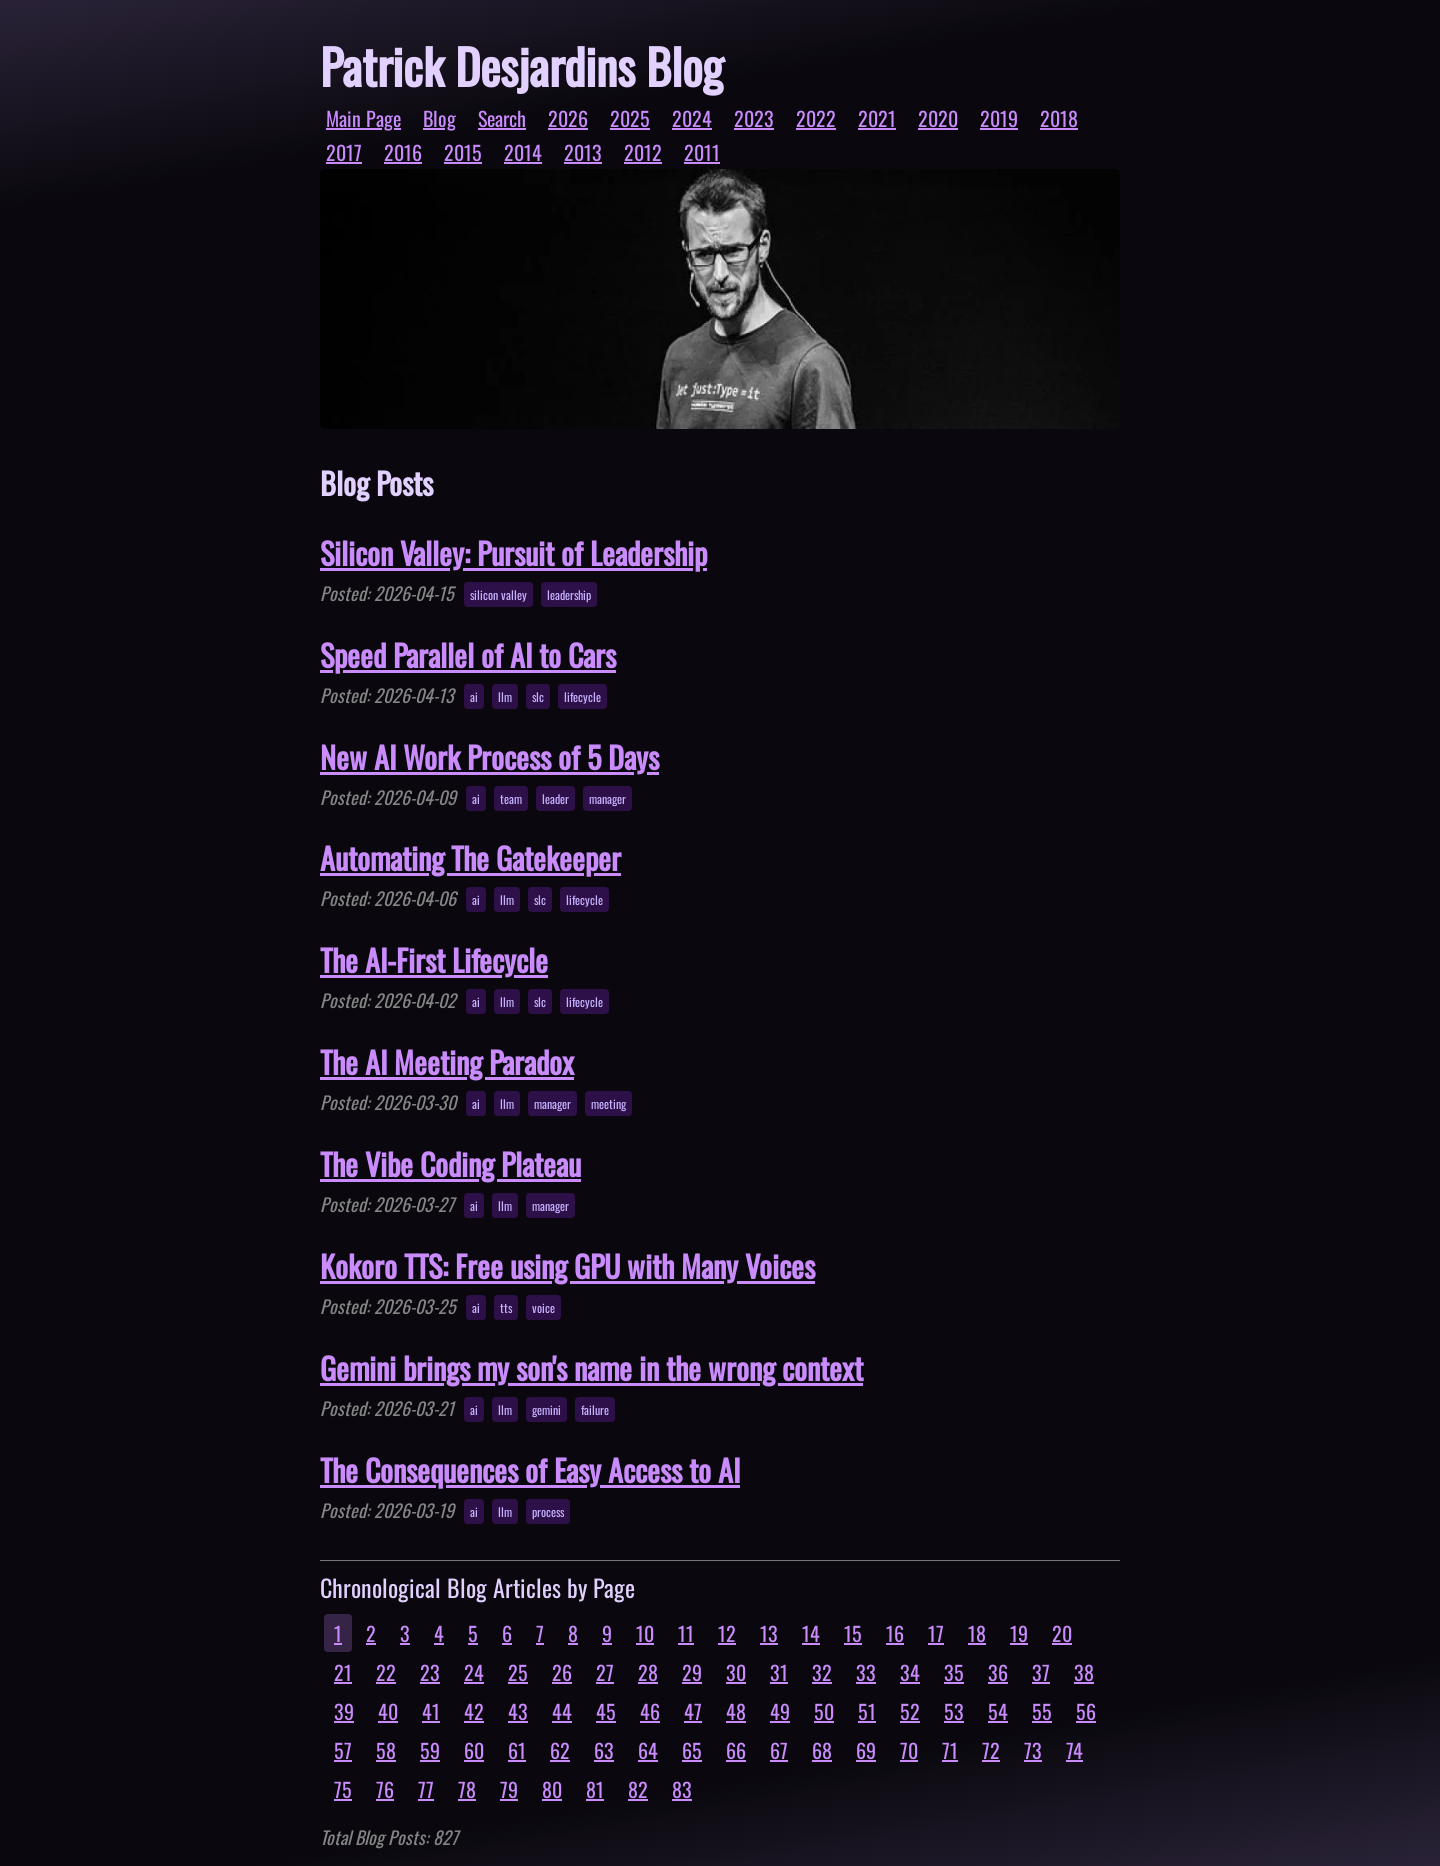  Describe the element at coordinates (463, 152) in the screenshot. I see `2015` at that location.